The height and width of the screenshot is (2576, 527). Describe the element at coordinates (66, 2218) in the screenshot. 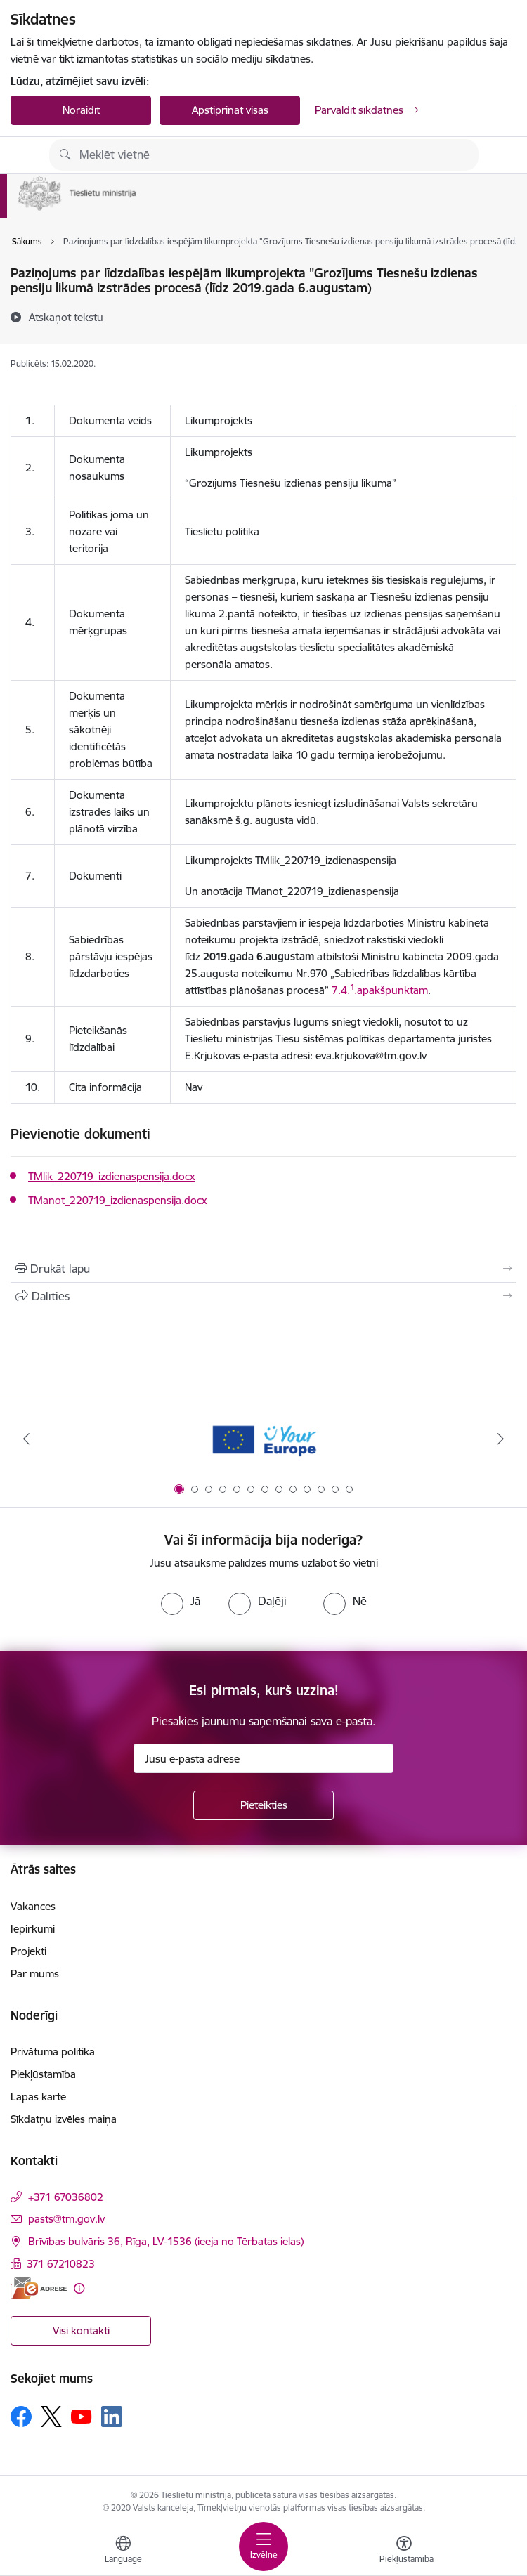

I see `pasts@tm.gov.lv [E-pasts: pasts@tm.gov.lv]` at that location.